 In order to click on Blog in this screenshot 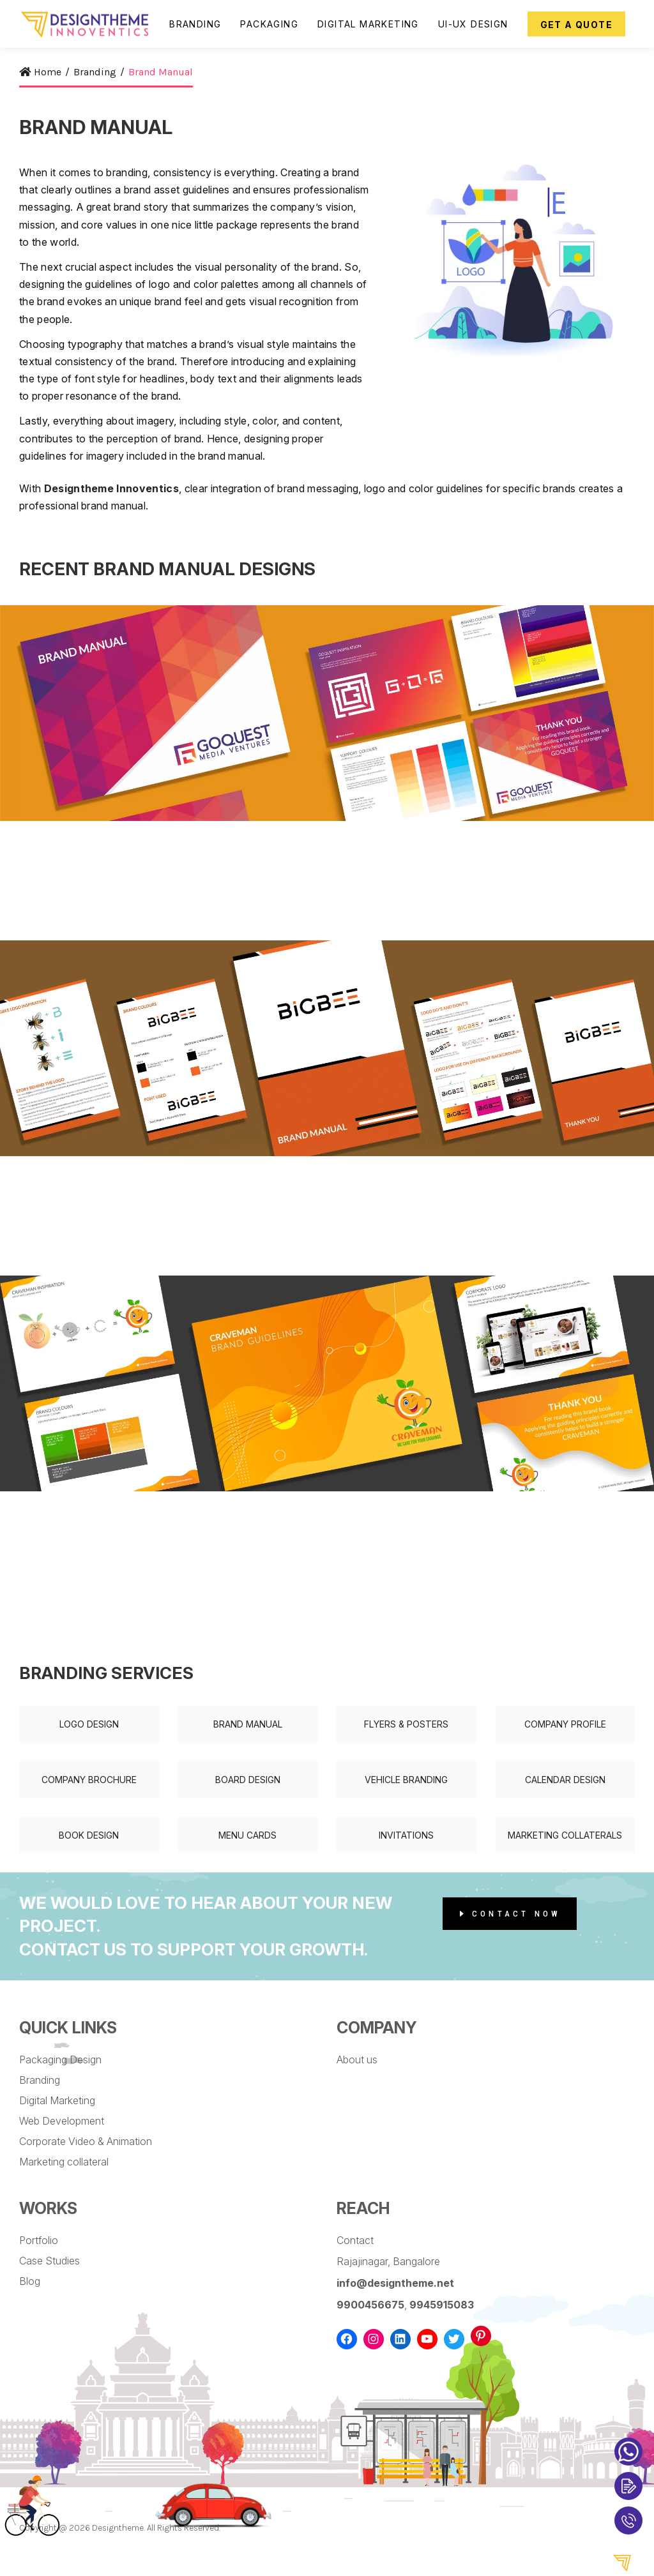, I will do `click(29, 2281)`.